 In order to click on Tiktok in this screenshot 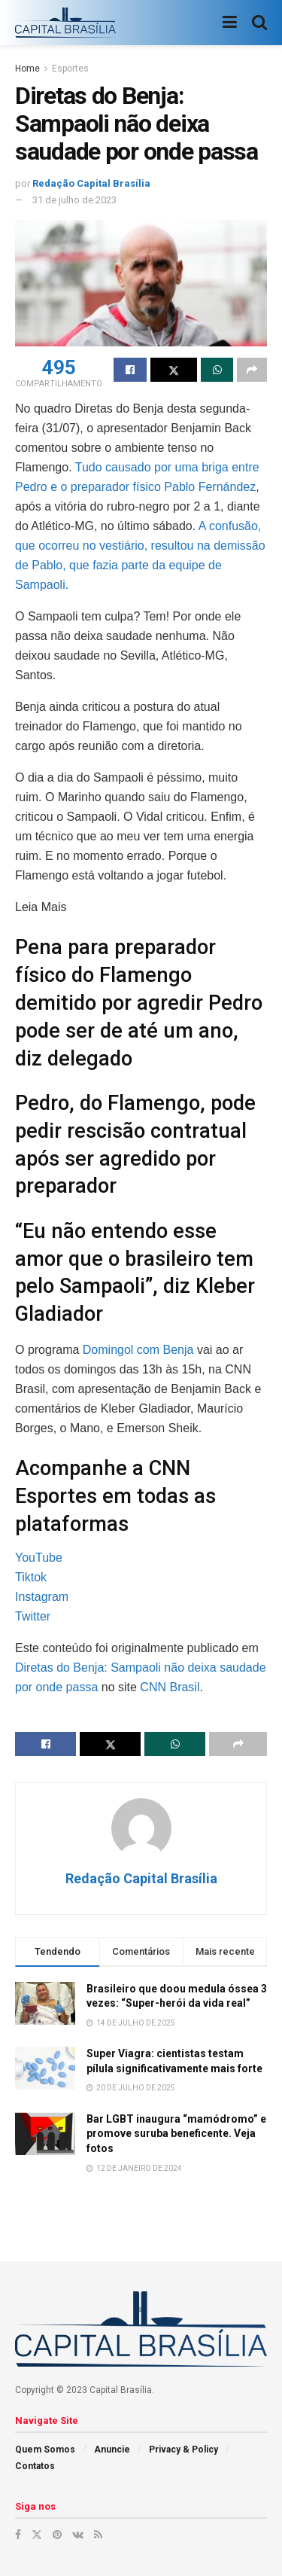, I will do `click(31, 1577)`.